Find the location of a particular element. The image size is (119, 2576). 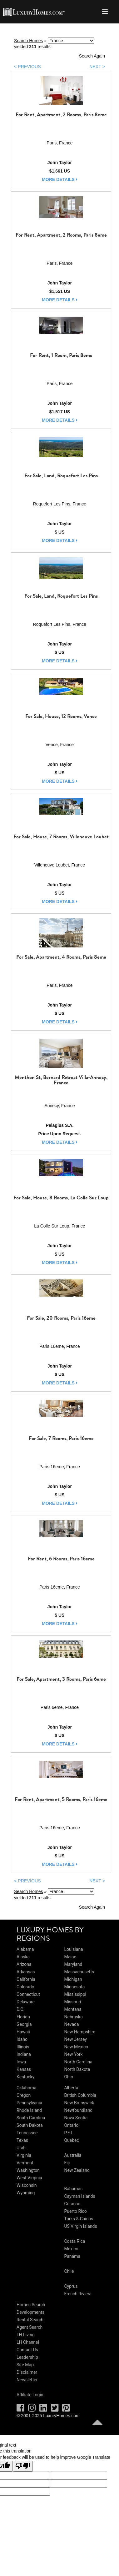

New York is located at coordinates (73, 2054).